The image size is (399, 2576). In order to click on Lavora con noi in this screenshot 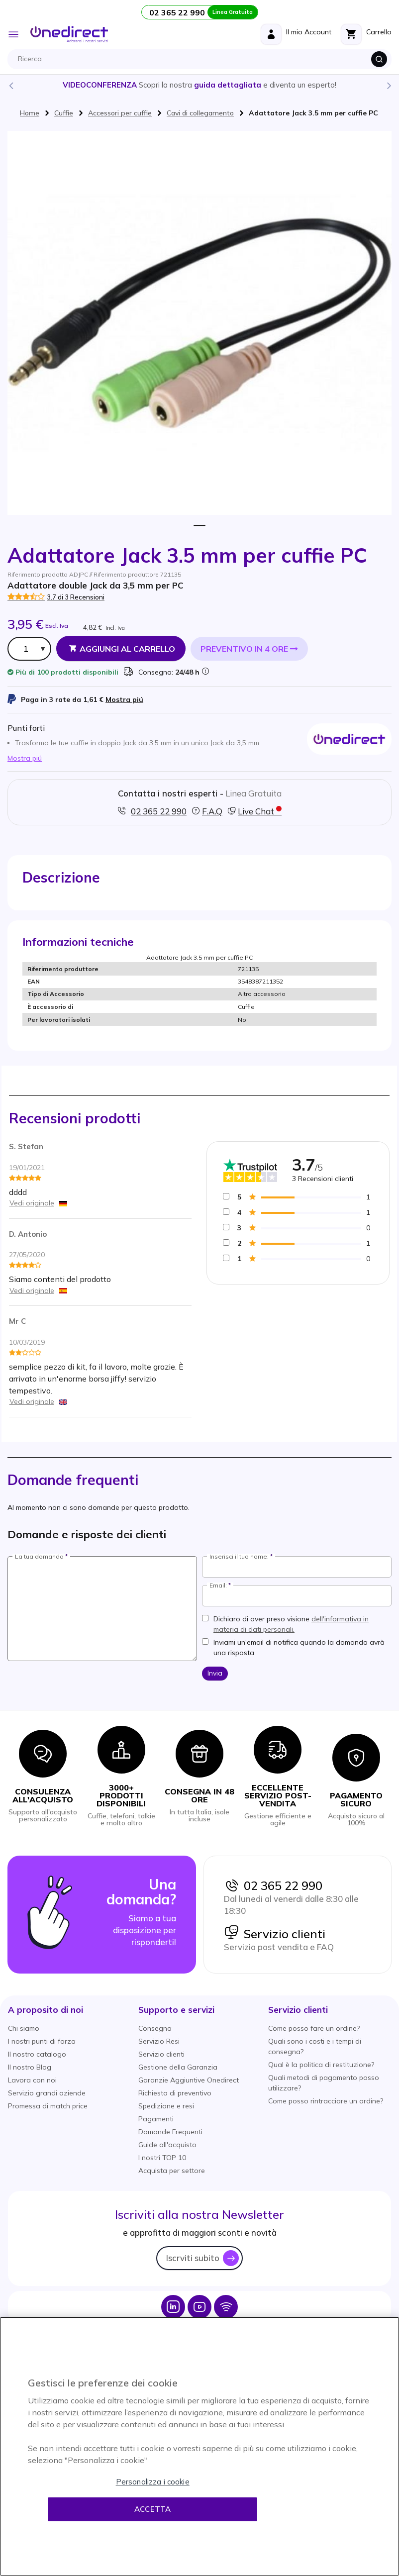, I will do `click(32, 2080)`.